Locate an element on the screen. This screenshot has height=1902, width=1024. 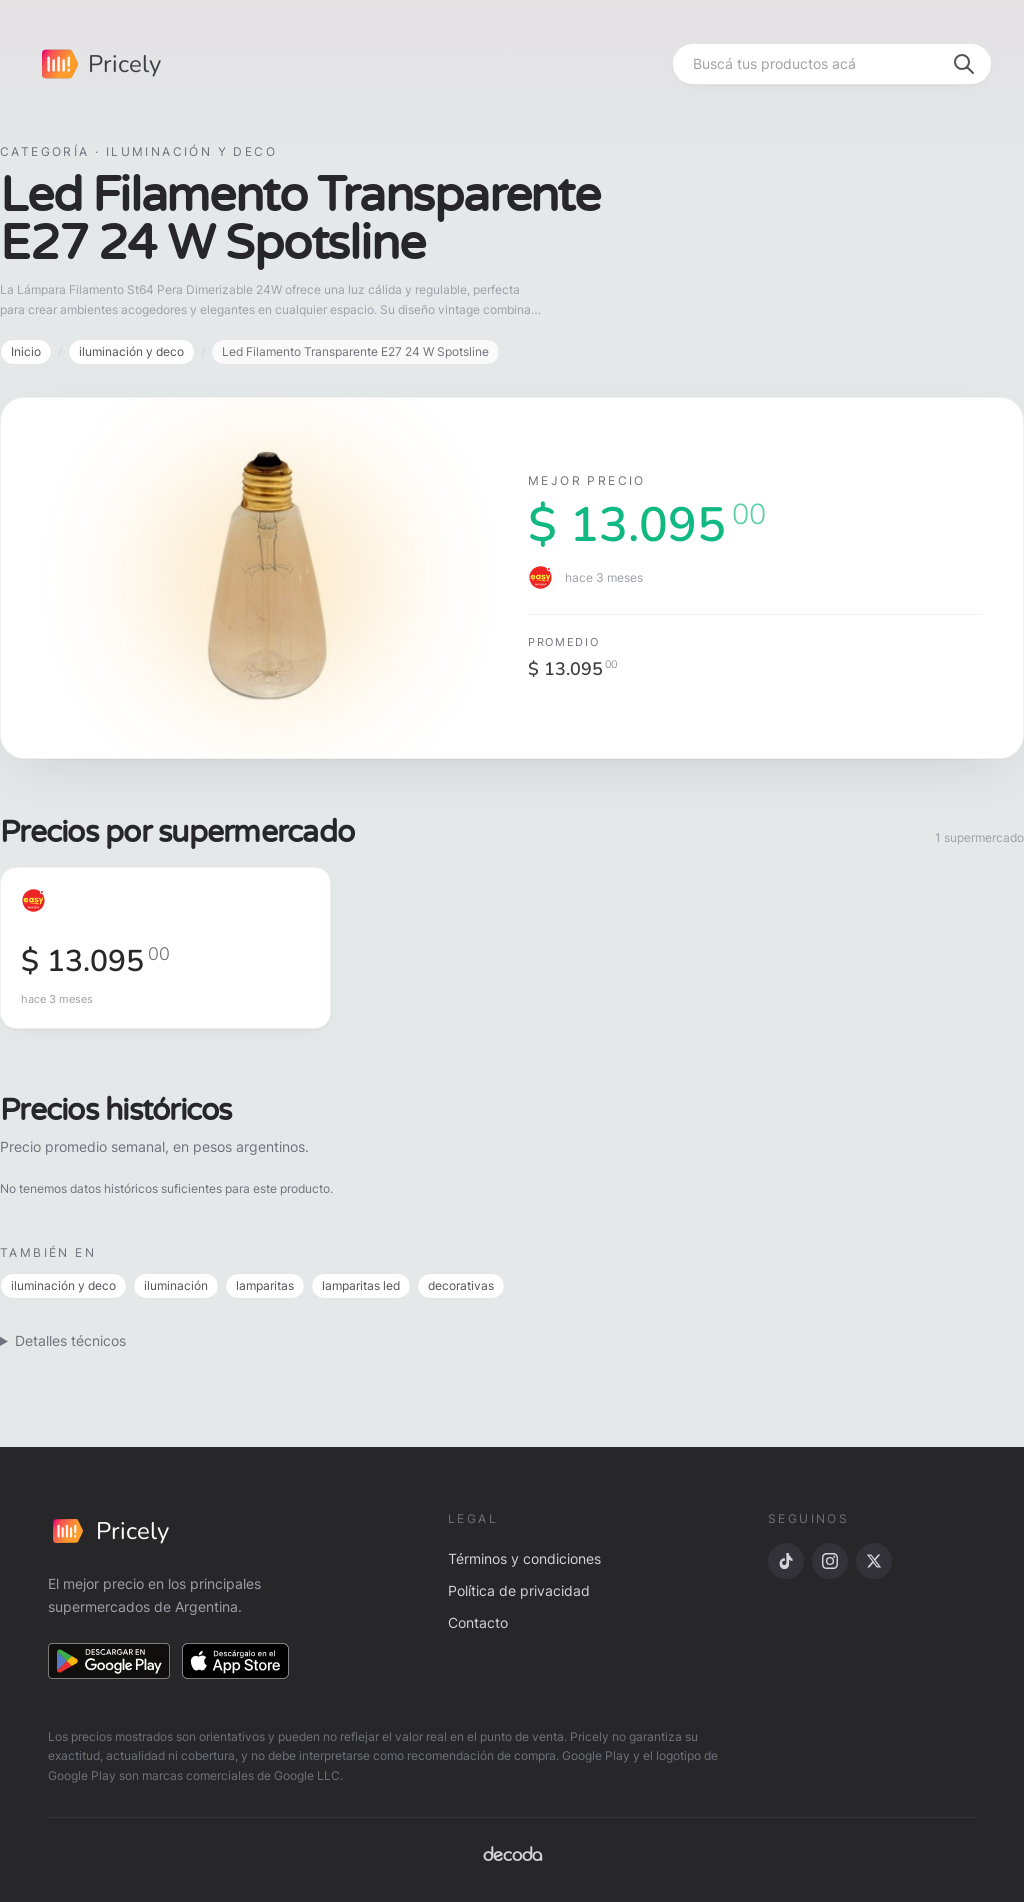
[Descargar en App Store] is located at coordinates (236, 1661).